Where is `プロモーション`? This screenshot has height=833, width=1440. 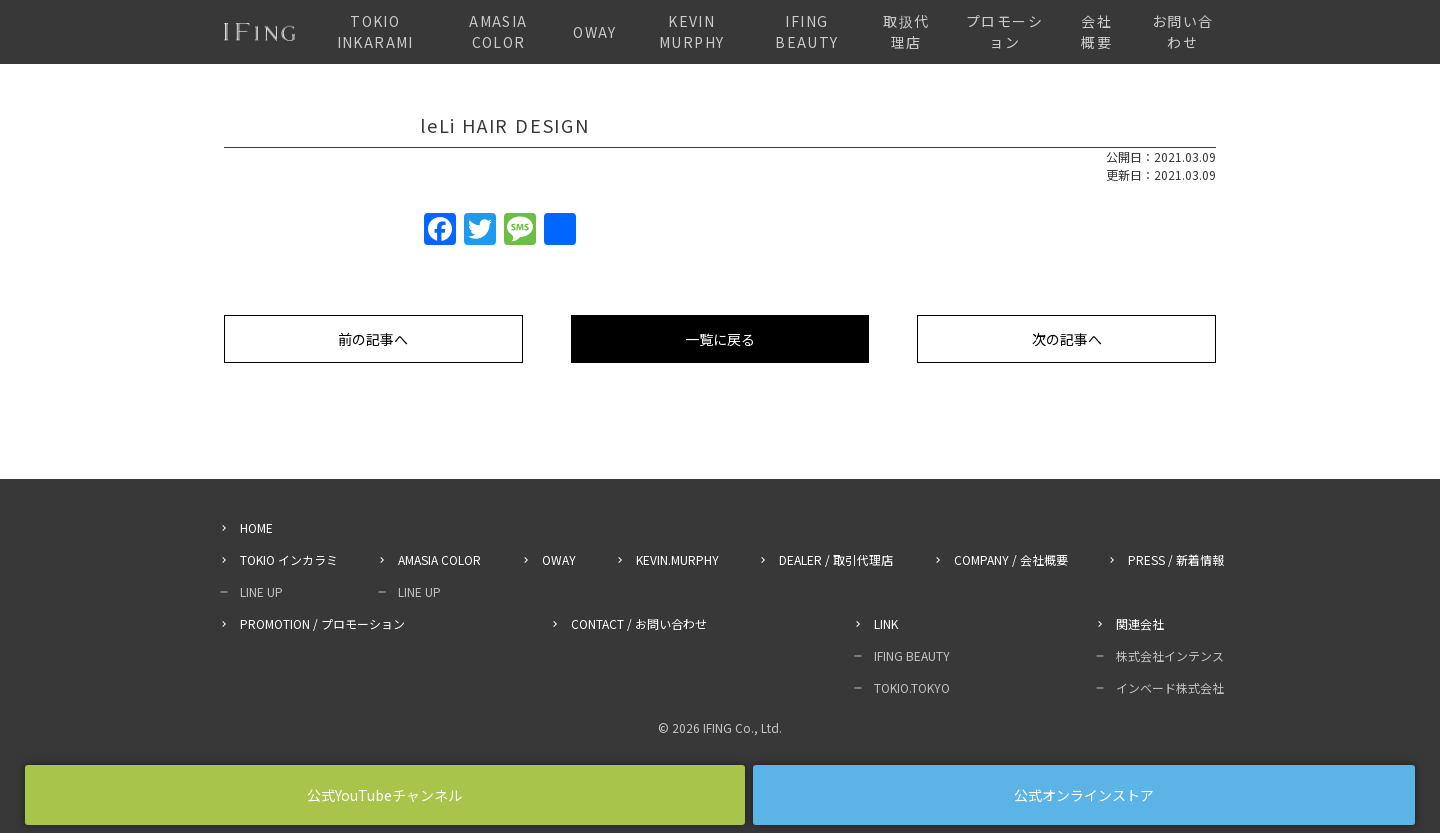
プロモーション is located at coordinates (1004, 31).